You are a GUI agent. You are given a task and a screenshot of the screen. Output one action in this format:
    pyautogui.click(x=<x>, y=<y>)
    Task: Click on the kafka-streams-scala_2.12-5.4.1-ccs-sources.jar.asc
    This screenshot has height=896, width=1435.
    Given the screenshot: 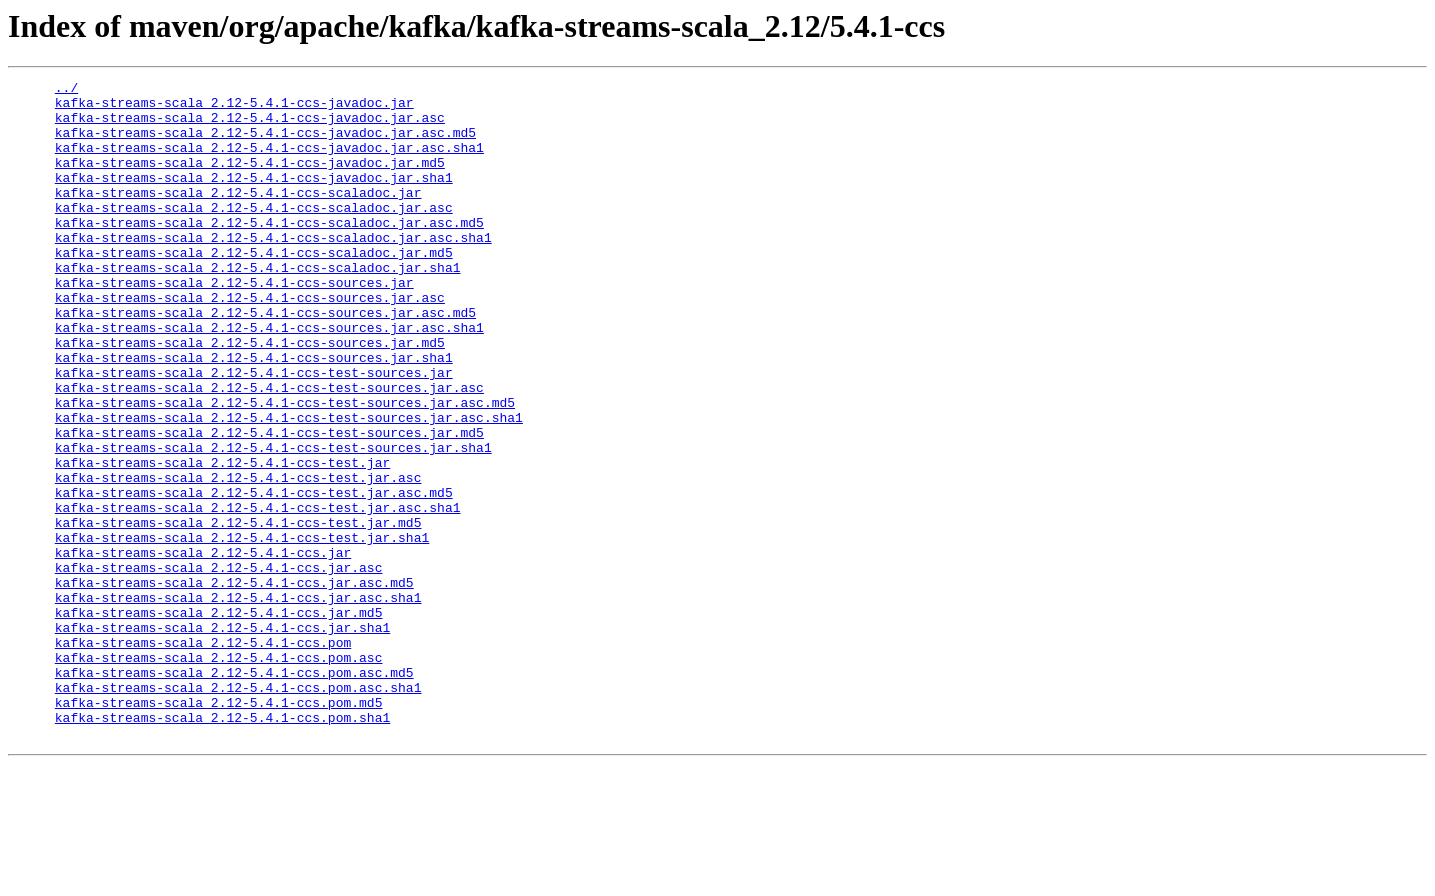 What is the action you would take?
    pyautogui.click(x=250, y=342)
    